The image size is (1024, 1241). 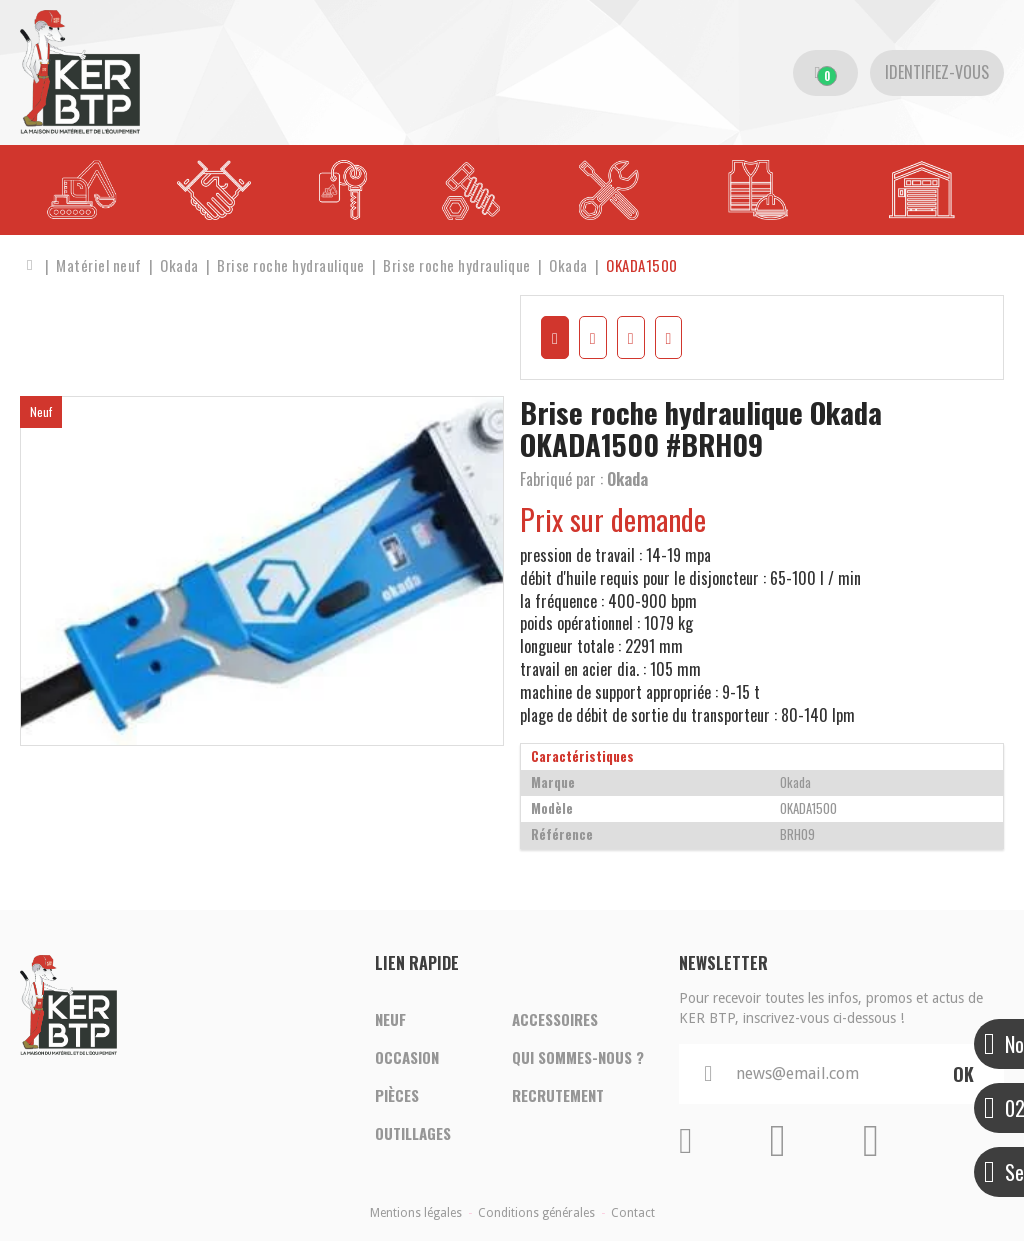 I want to click on Mentions légales, so click(x=416, y=1213).